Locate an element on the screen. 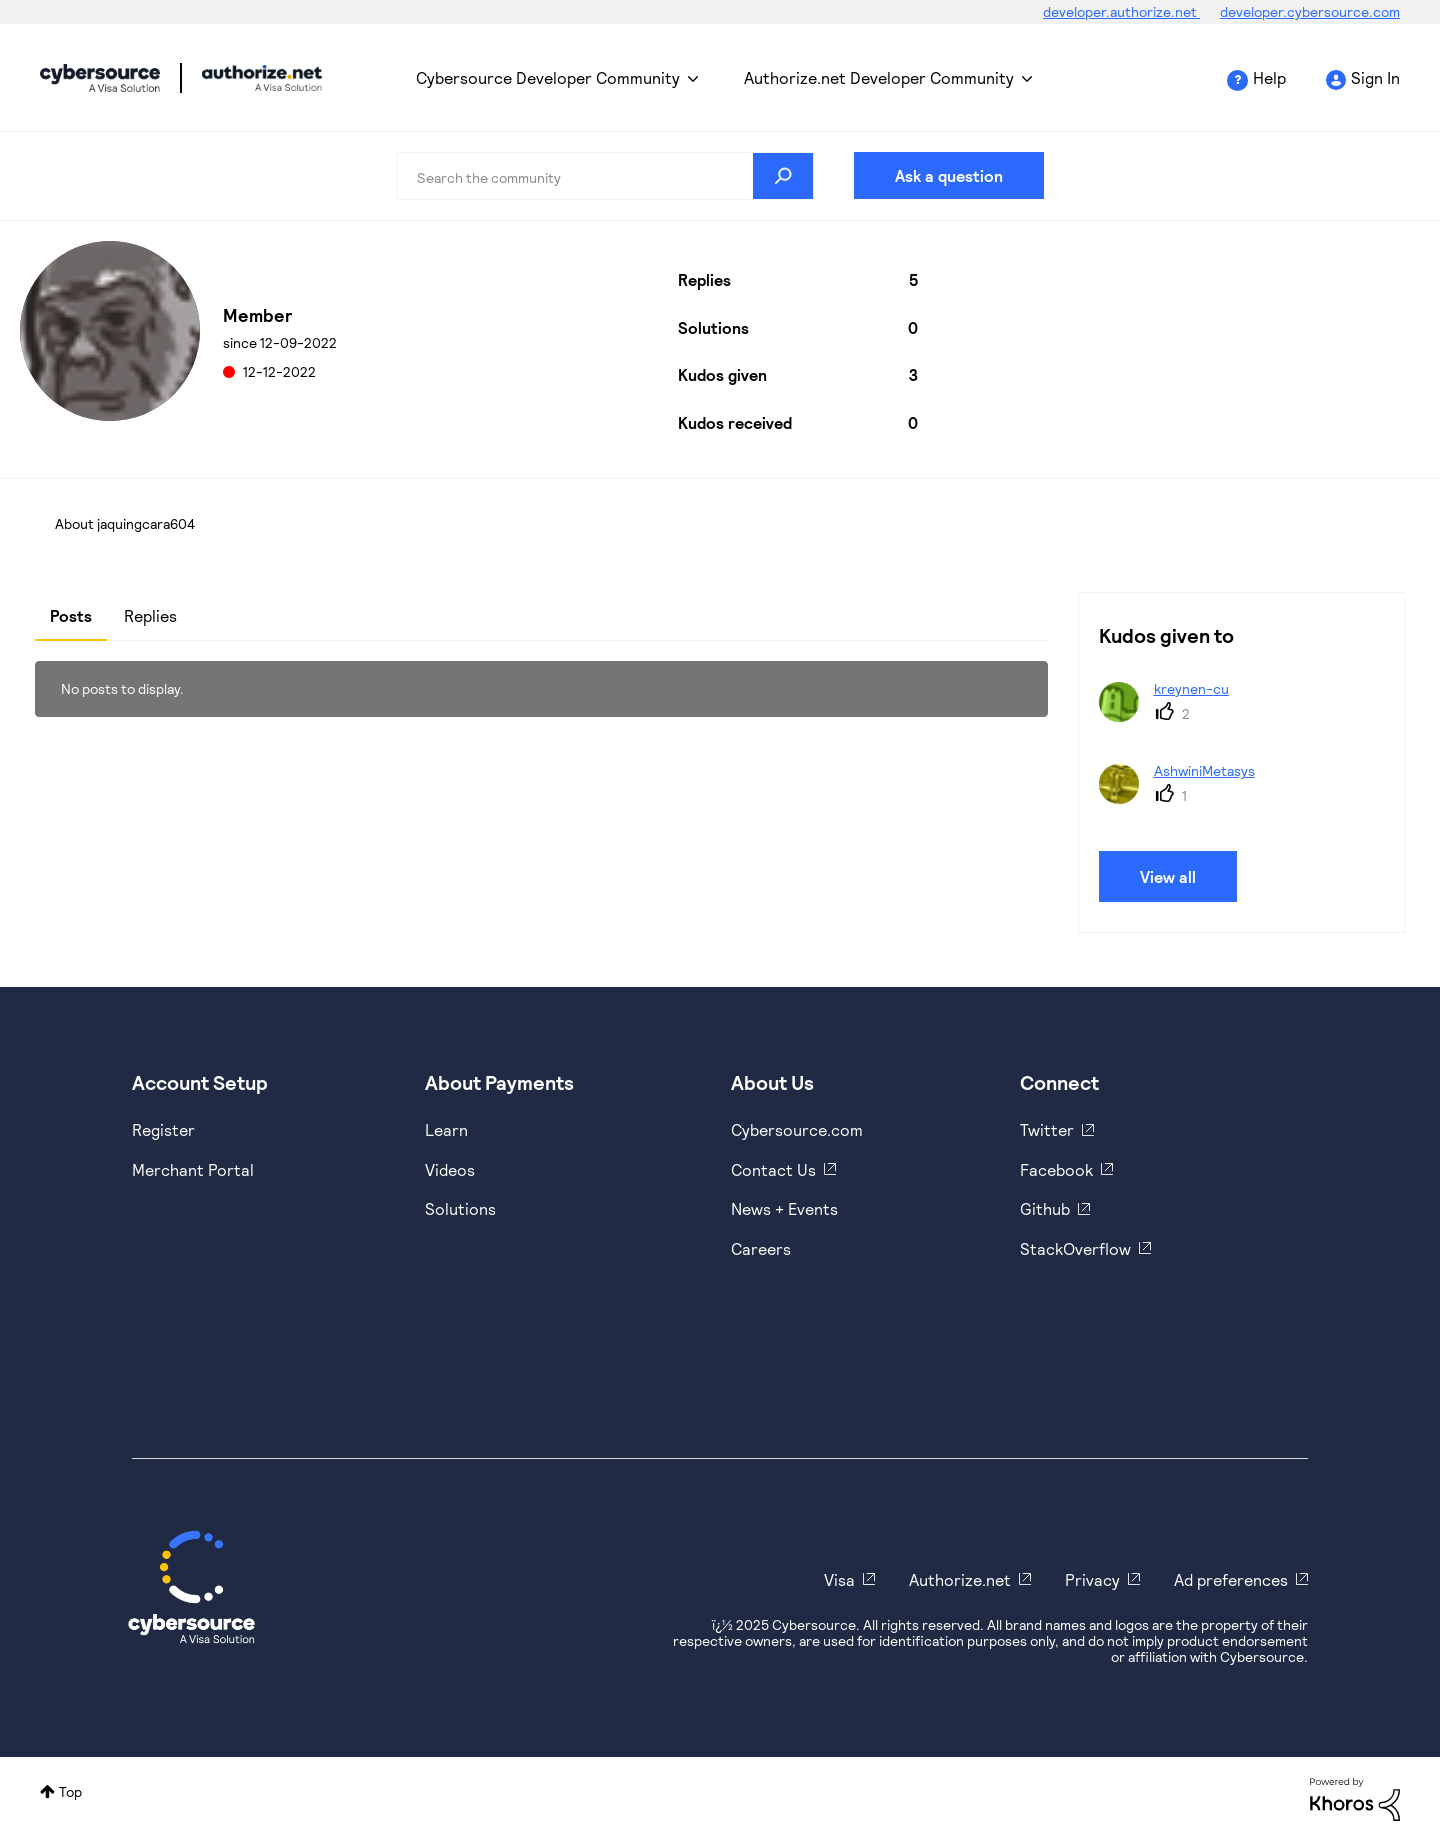  Twitter [https://twitter.com/cybersource] is located at coordinates (1047, 1129).